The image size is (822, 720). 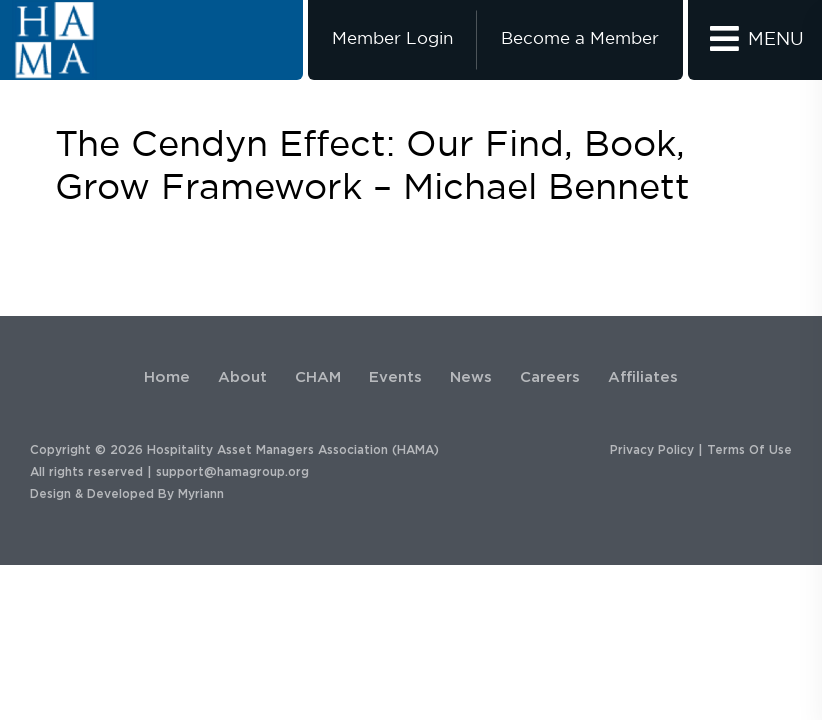 I want to click on Myriann, so click(x=201, y=494).